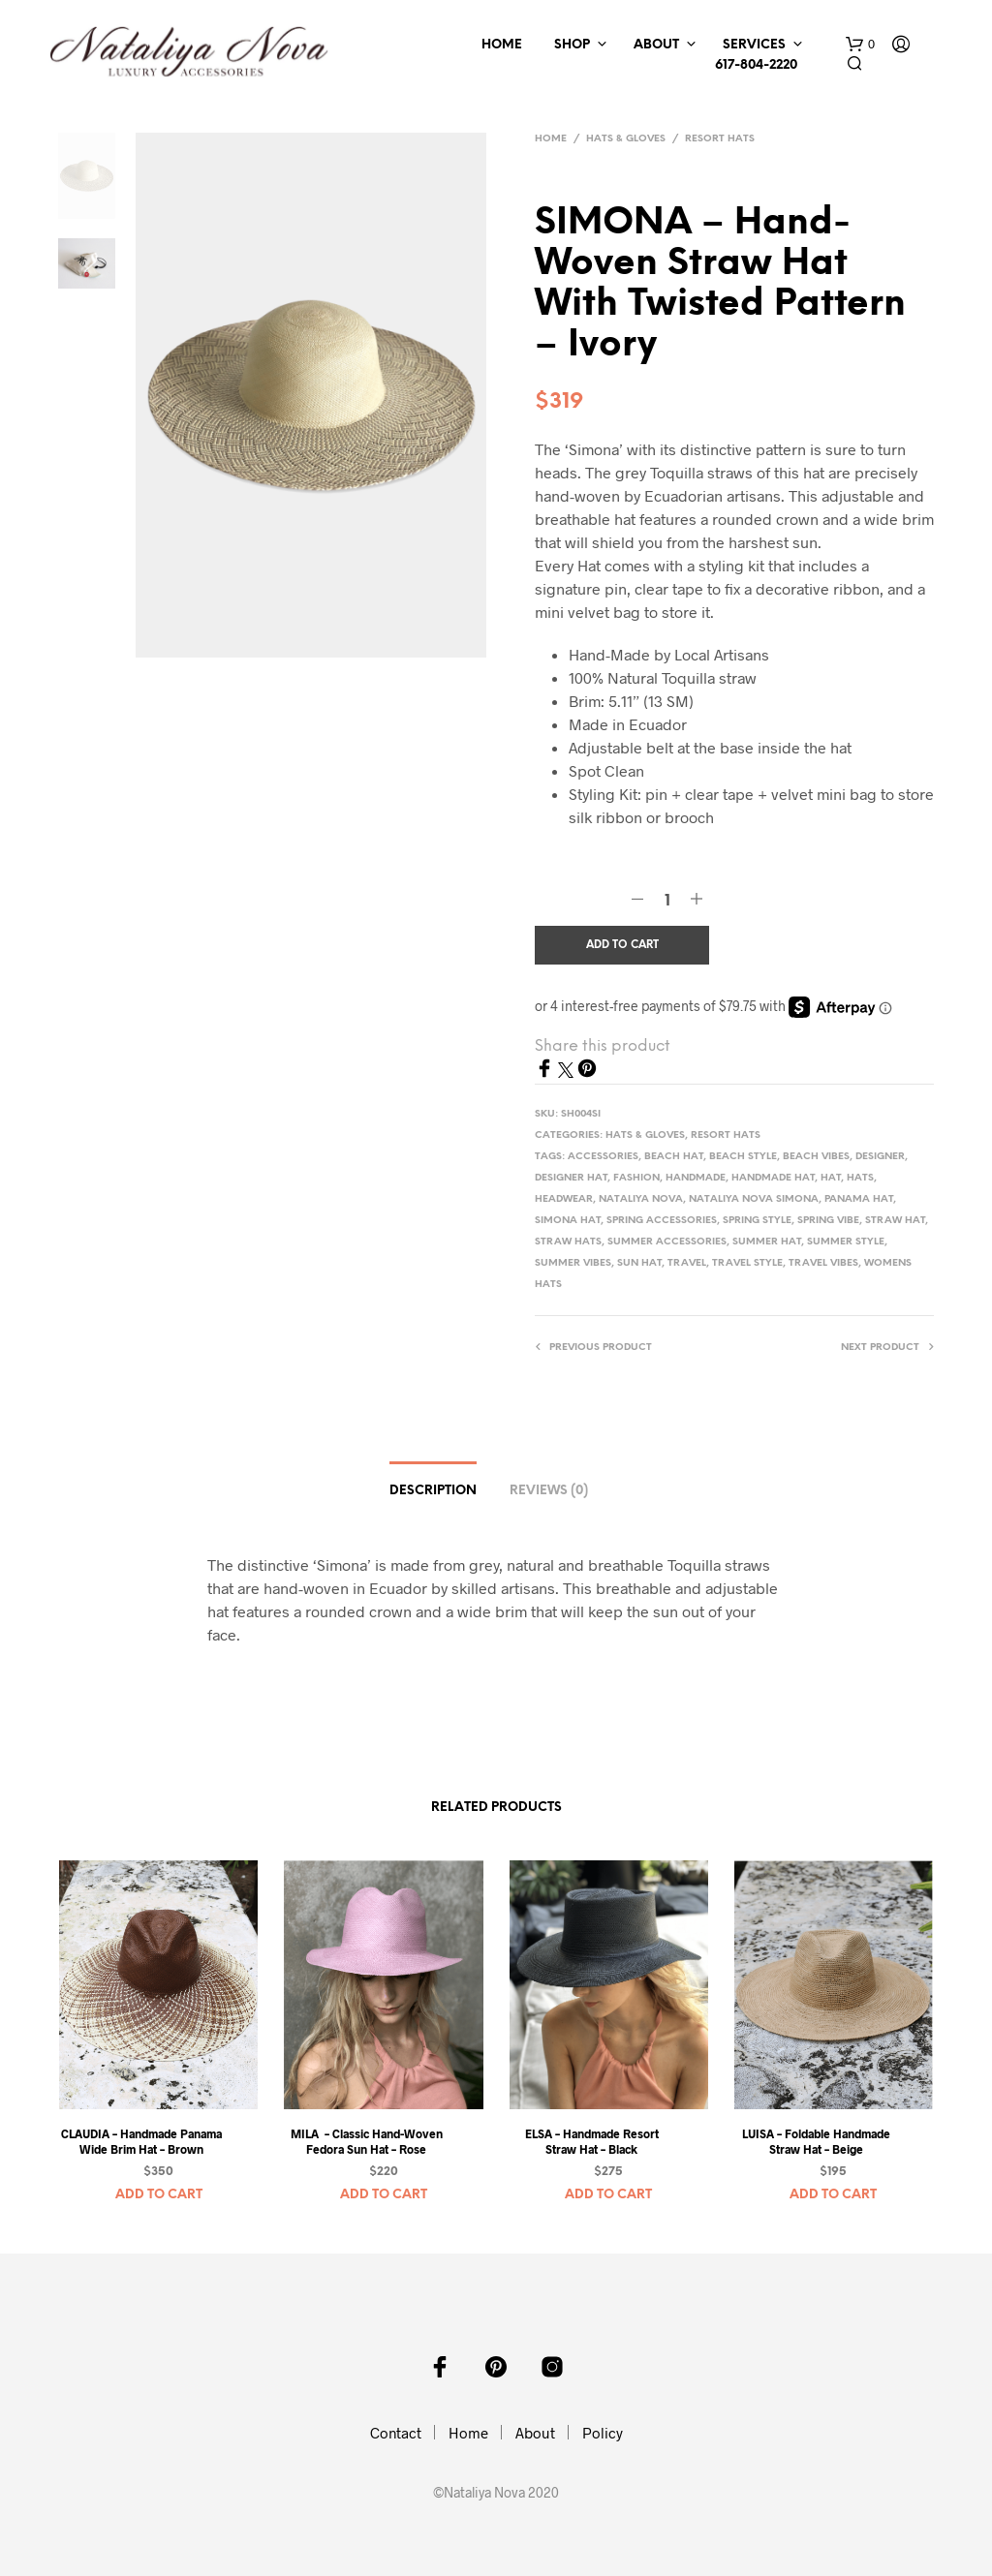 The height and width of the screenshot is (2576, 992). Describe the element at coordinates (757, 1220) in the screenshot. I see `spring style` at that location.